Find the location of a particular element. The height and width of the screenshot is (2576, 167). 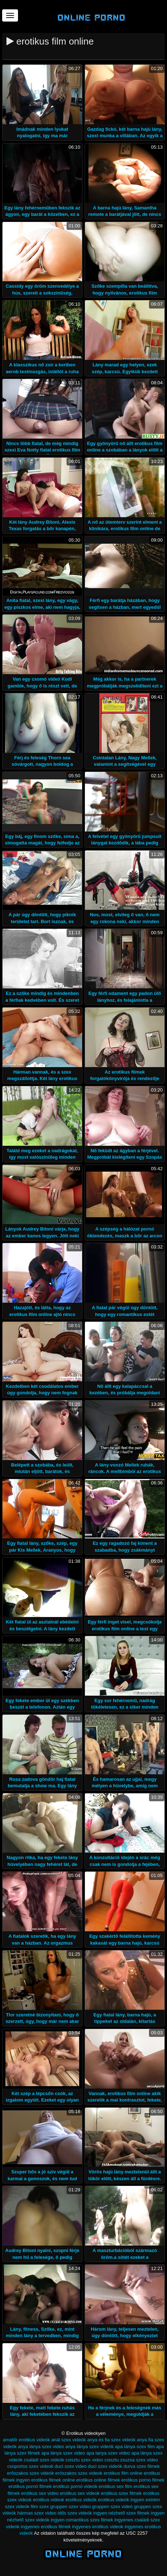

duci szex videók is located at coordinates (105, 2466).